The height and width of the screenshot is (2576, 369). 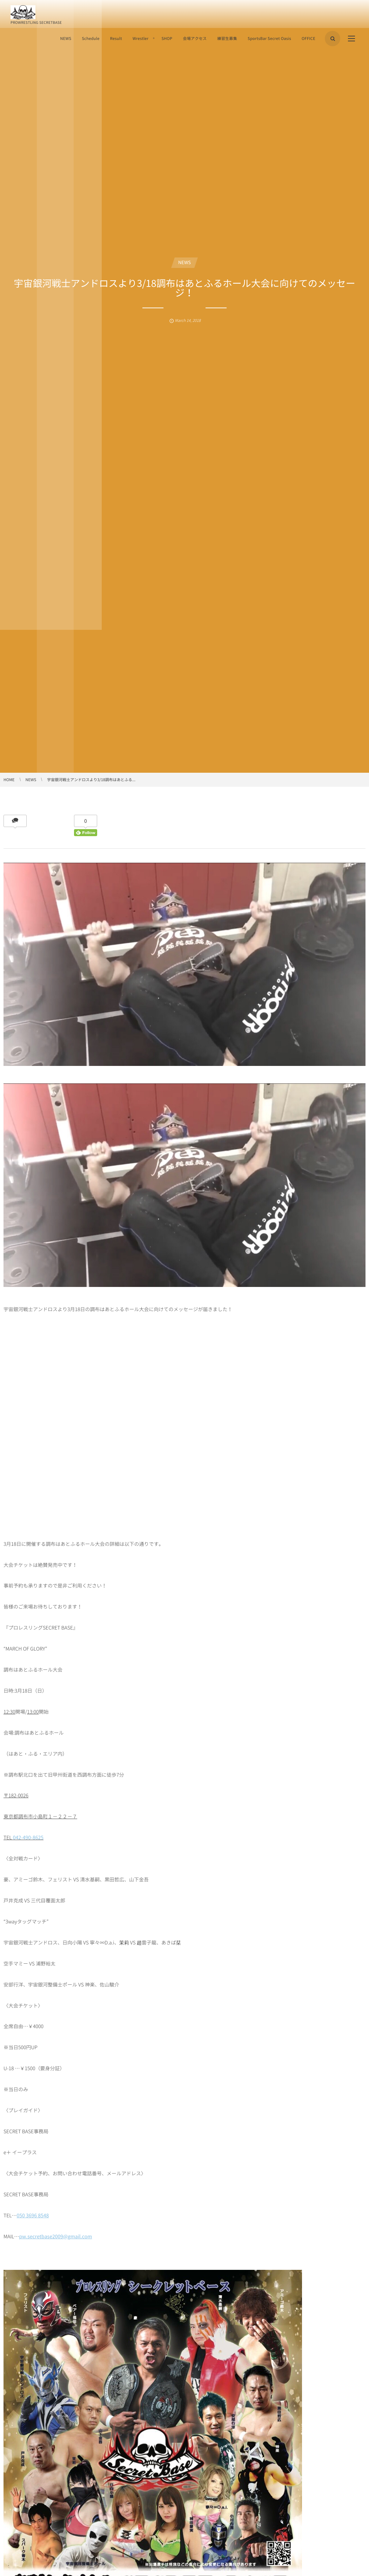 I want to click on 042-490-8625, so click(x=28, y=1837).